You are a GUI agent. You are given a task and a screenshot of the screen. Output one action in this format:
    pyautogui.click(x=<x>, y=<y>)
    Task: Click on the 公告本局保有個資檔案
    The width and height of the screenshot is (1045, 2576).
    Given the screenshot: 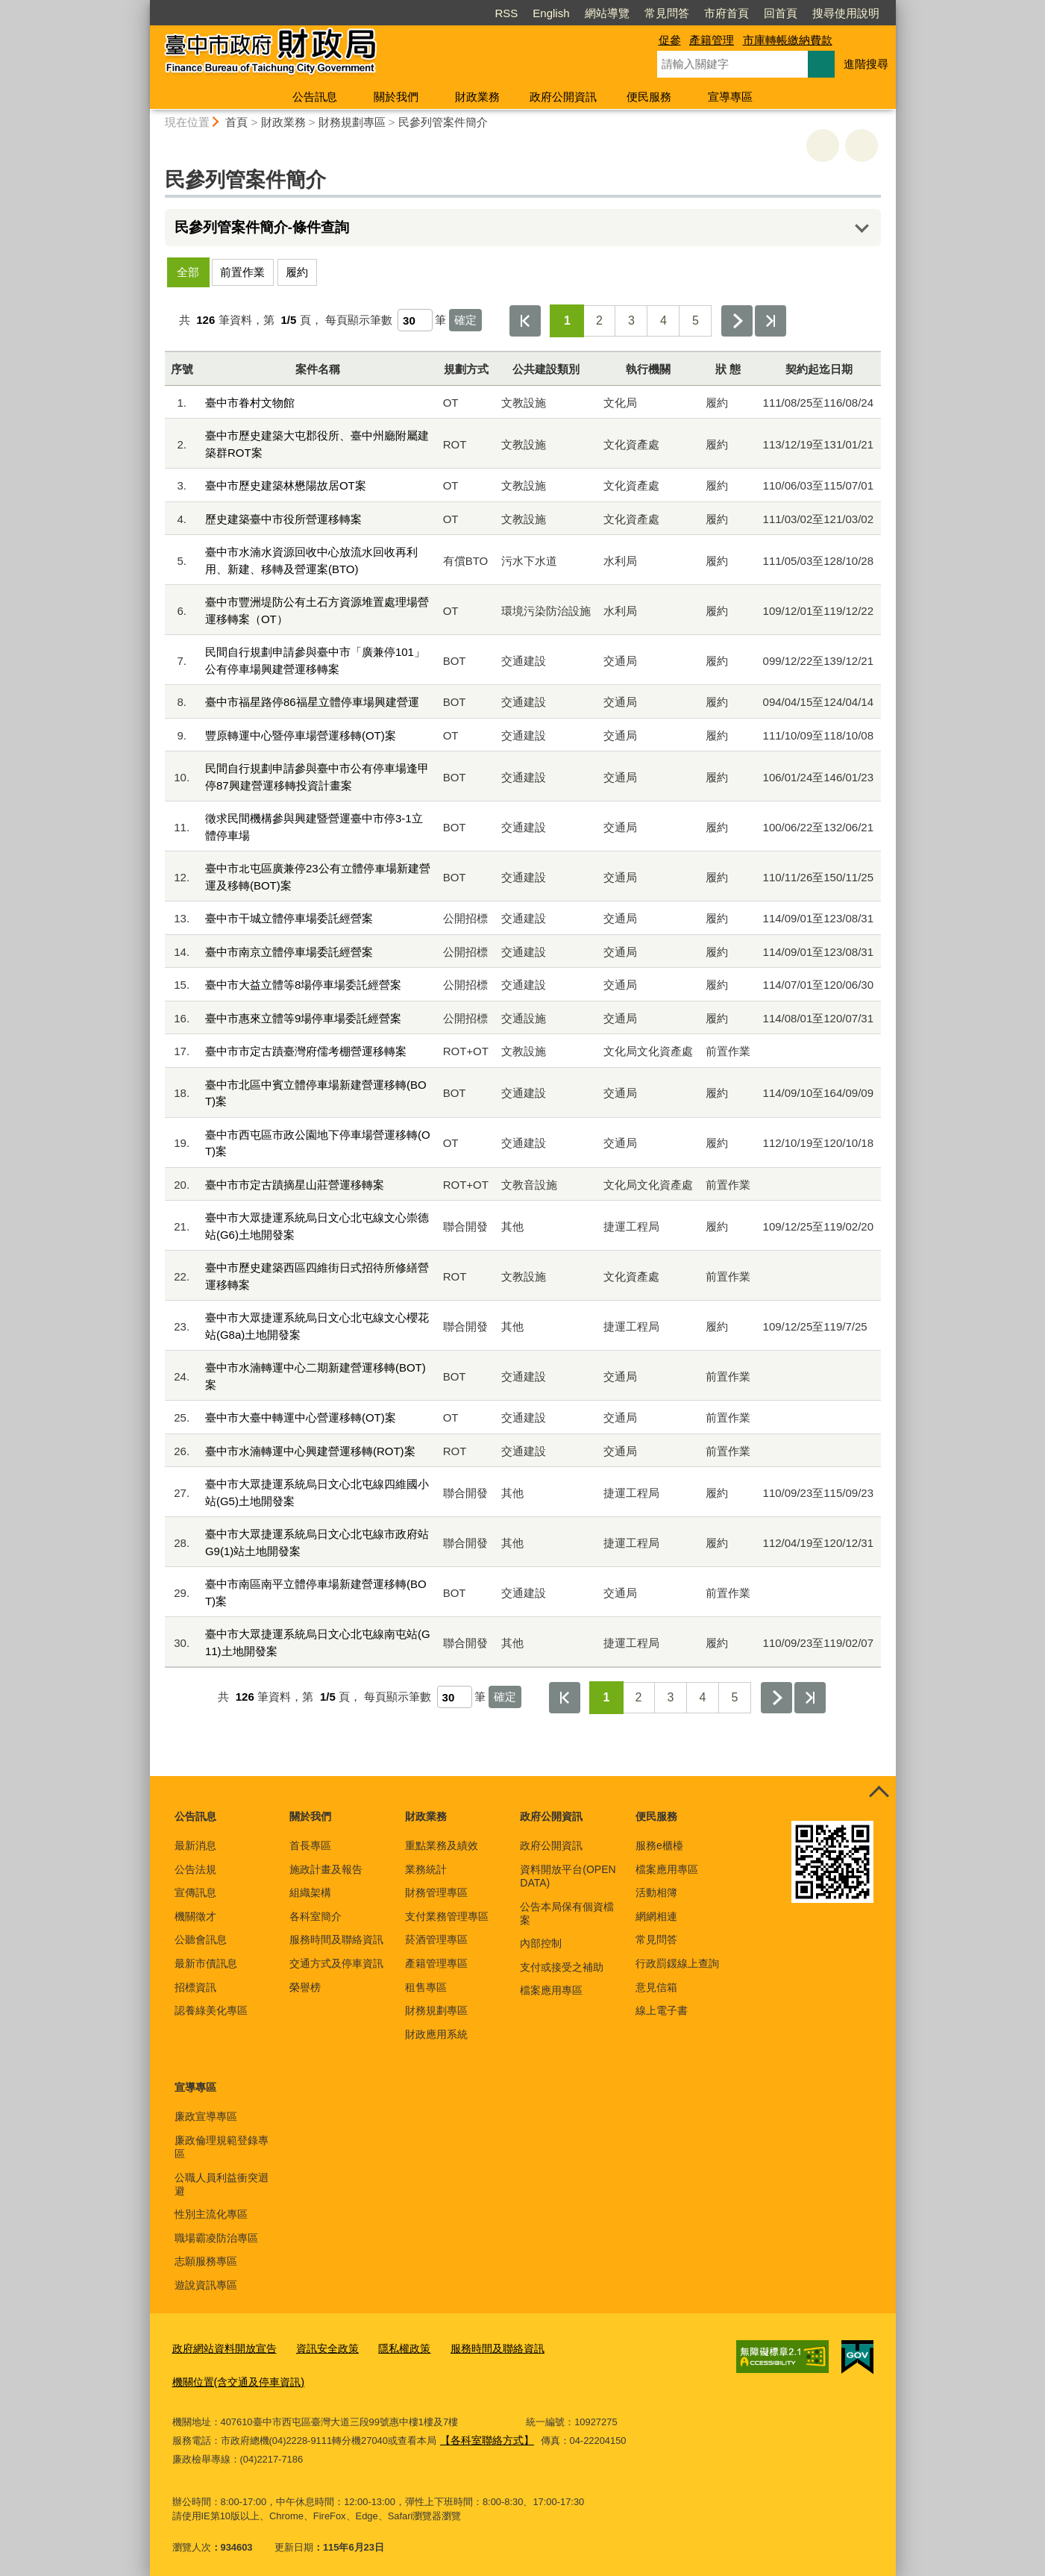 What is the action you would take?
    pyautogui.click(x=567, y=1913)
    